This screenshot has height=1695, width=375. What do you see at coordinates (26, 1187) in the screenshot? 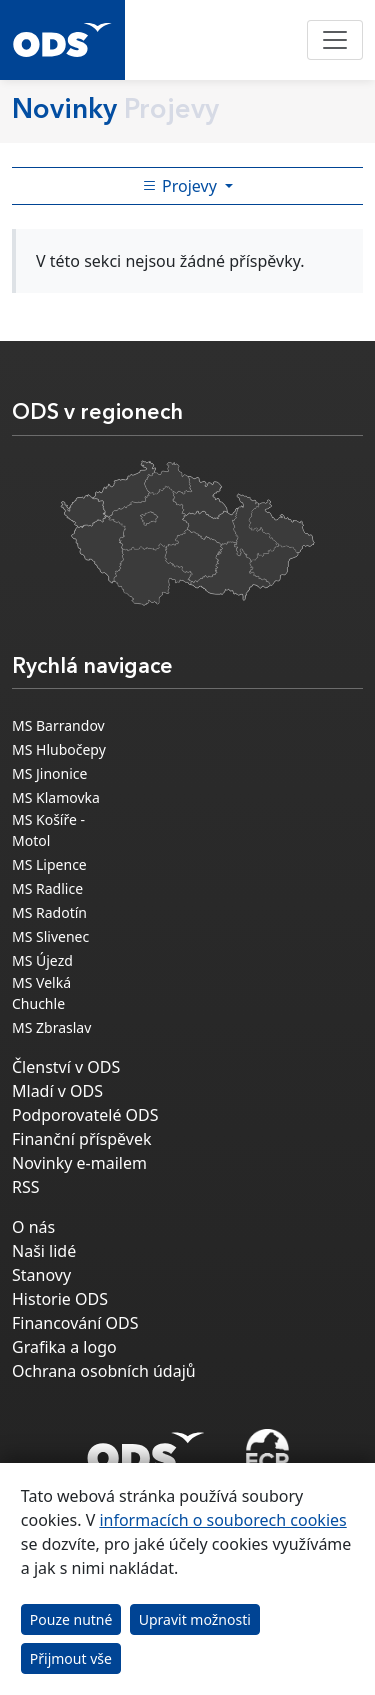
I see `RSS` at bounding box center [26, 1187].